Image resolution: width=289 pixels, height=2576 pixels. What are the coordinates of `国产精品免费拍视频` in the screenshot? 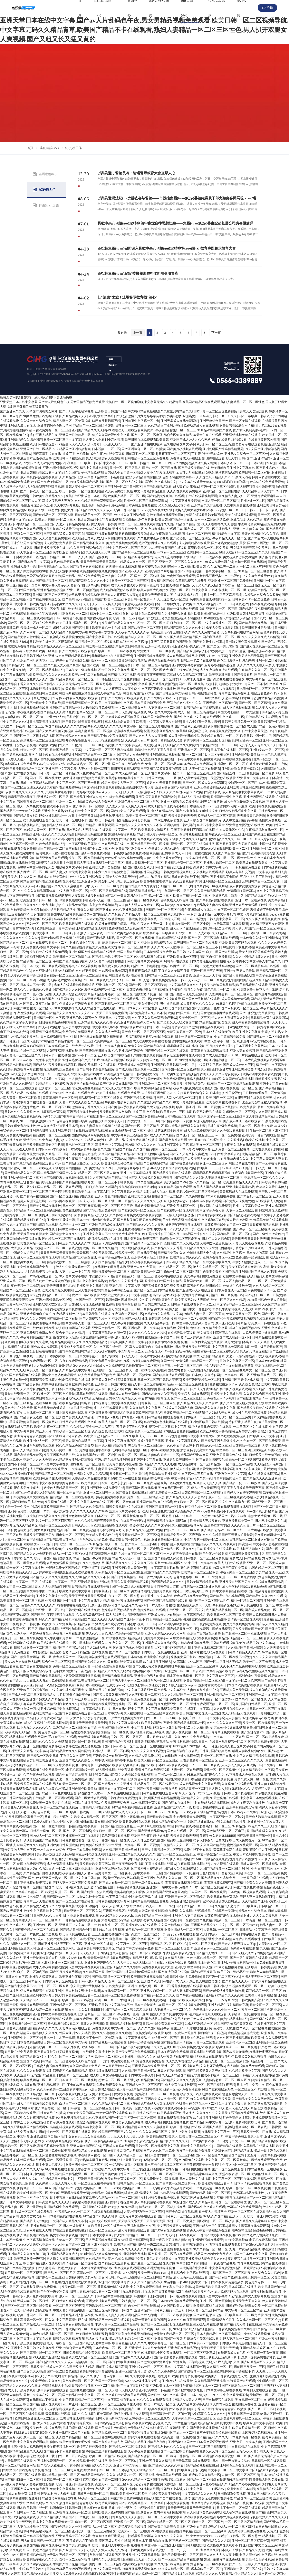 It's located at (163, 684).